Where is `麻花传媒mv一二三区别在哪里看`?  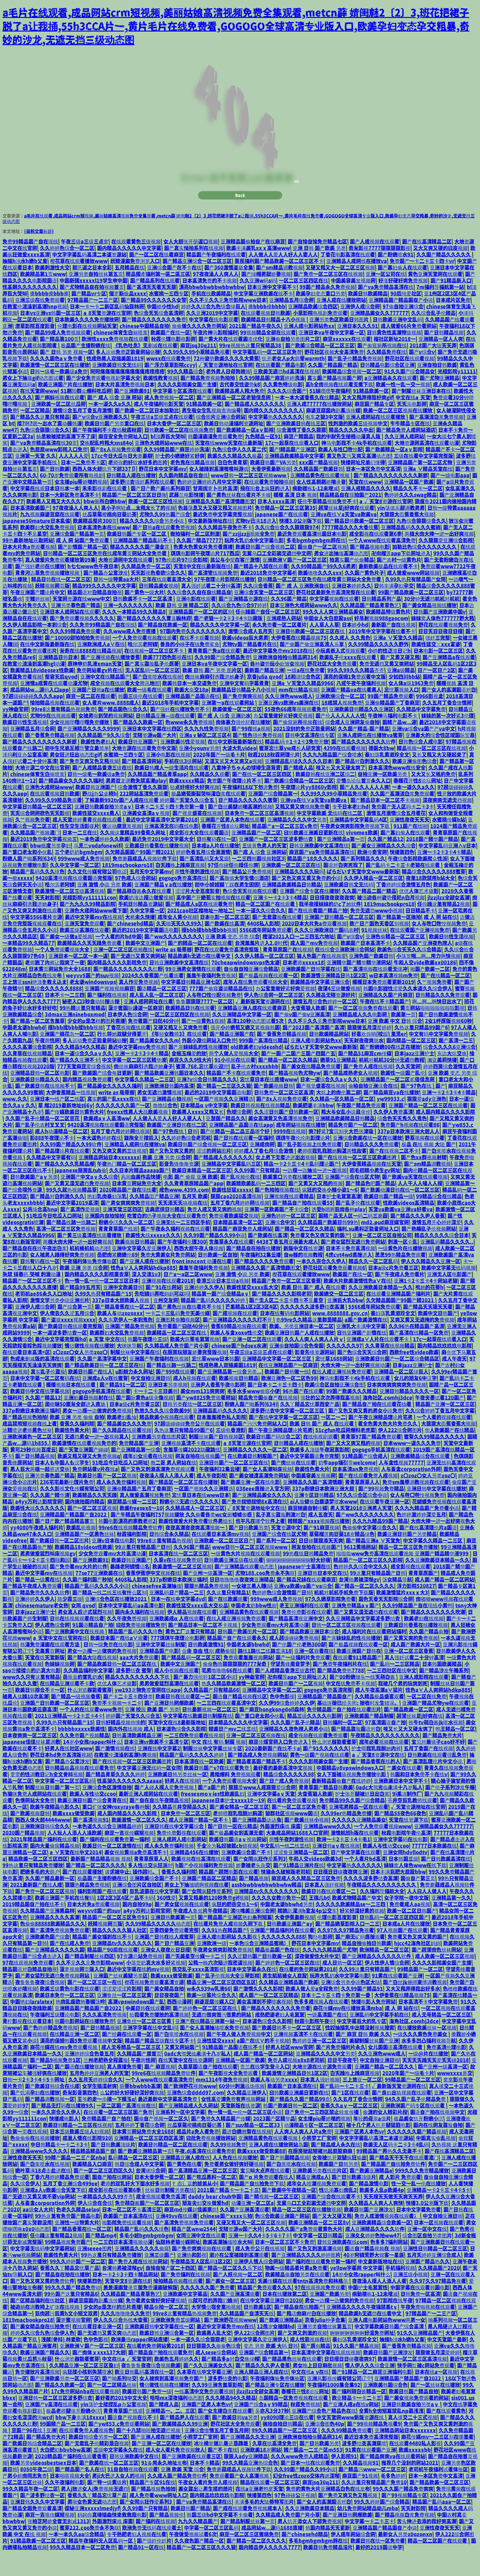 麻花传媒mv一二三区别在哪里看 is located at coordinates (437, 2459).